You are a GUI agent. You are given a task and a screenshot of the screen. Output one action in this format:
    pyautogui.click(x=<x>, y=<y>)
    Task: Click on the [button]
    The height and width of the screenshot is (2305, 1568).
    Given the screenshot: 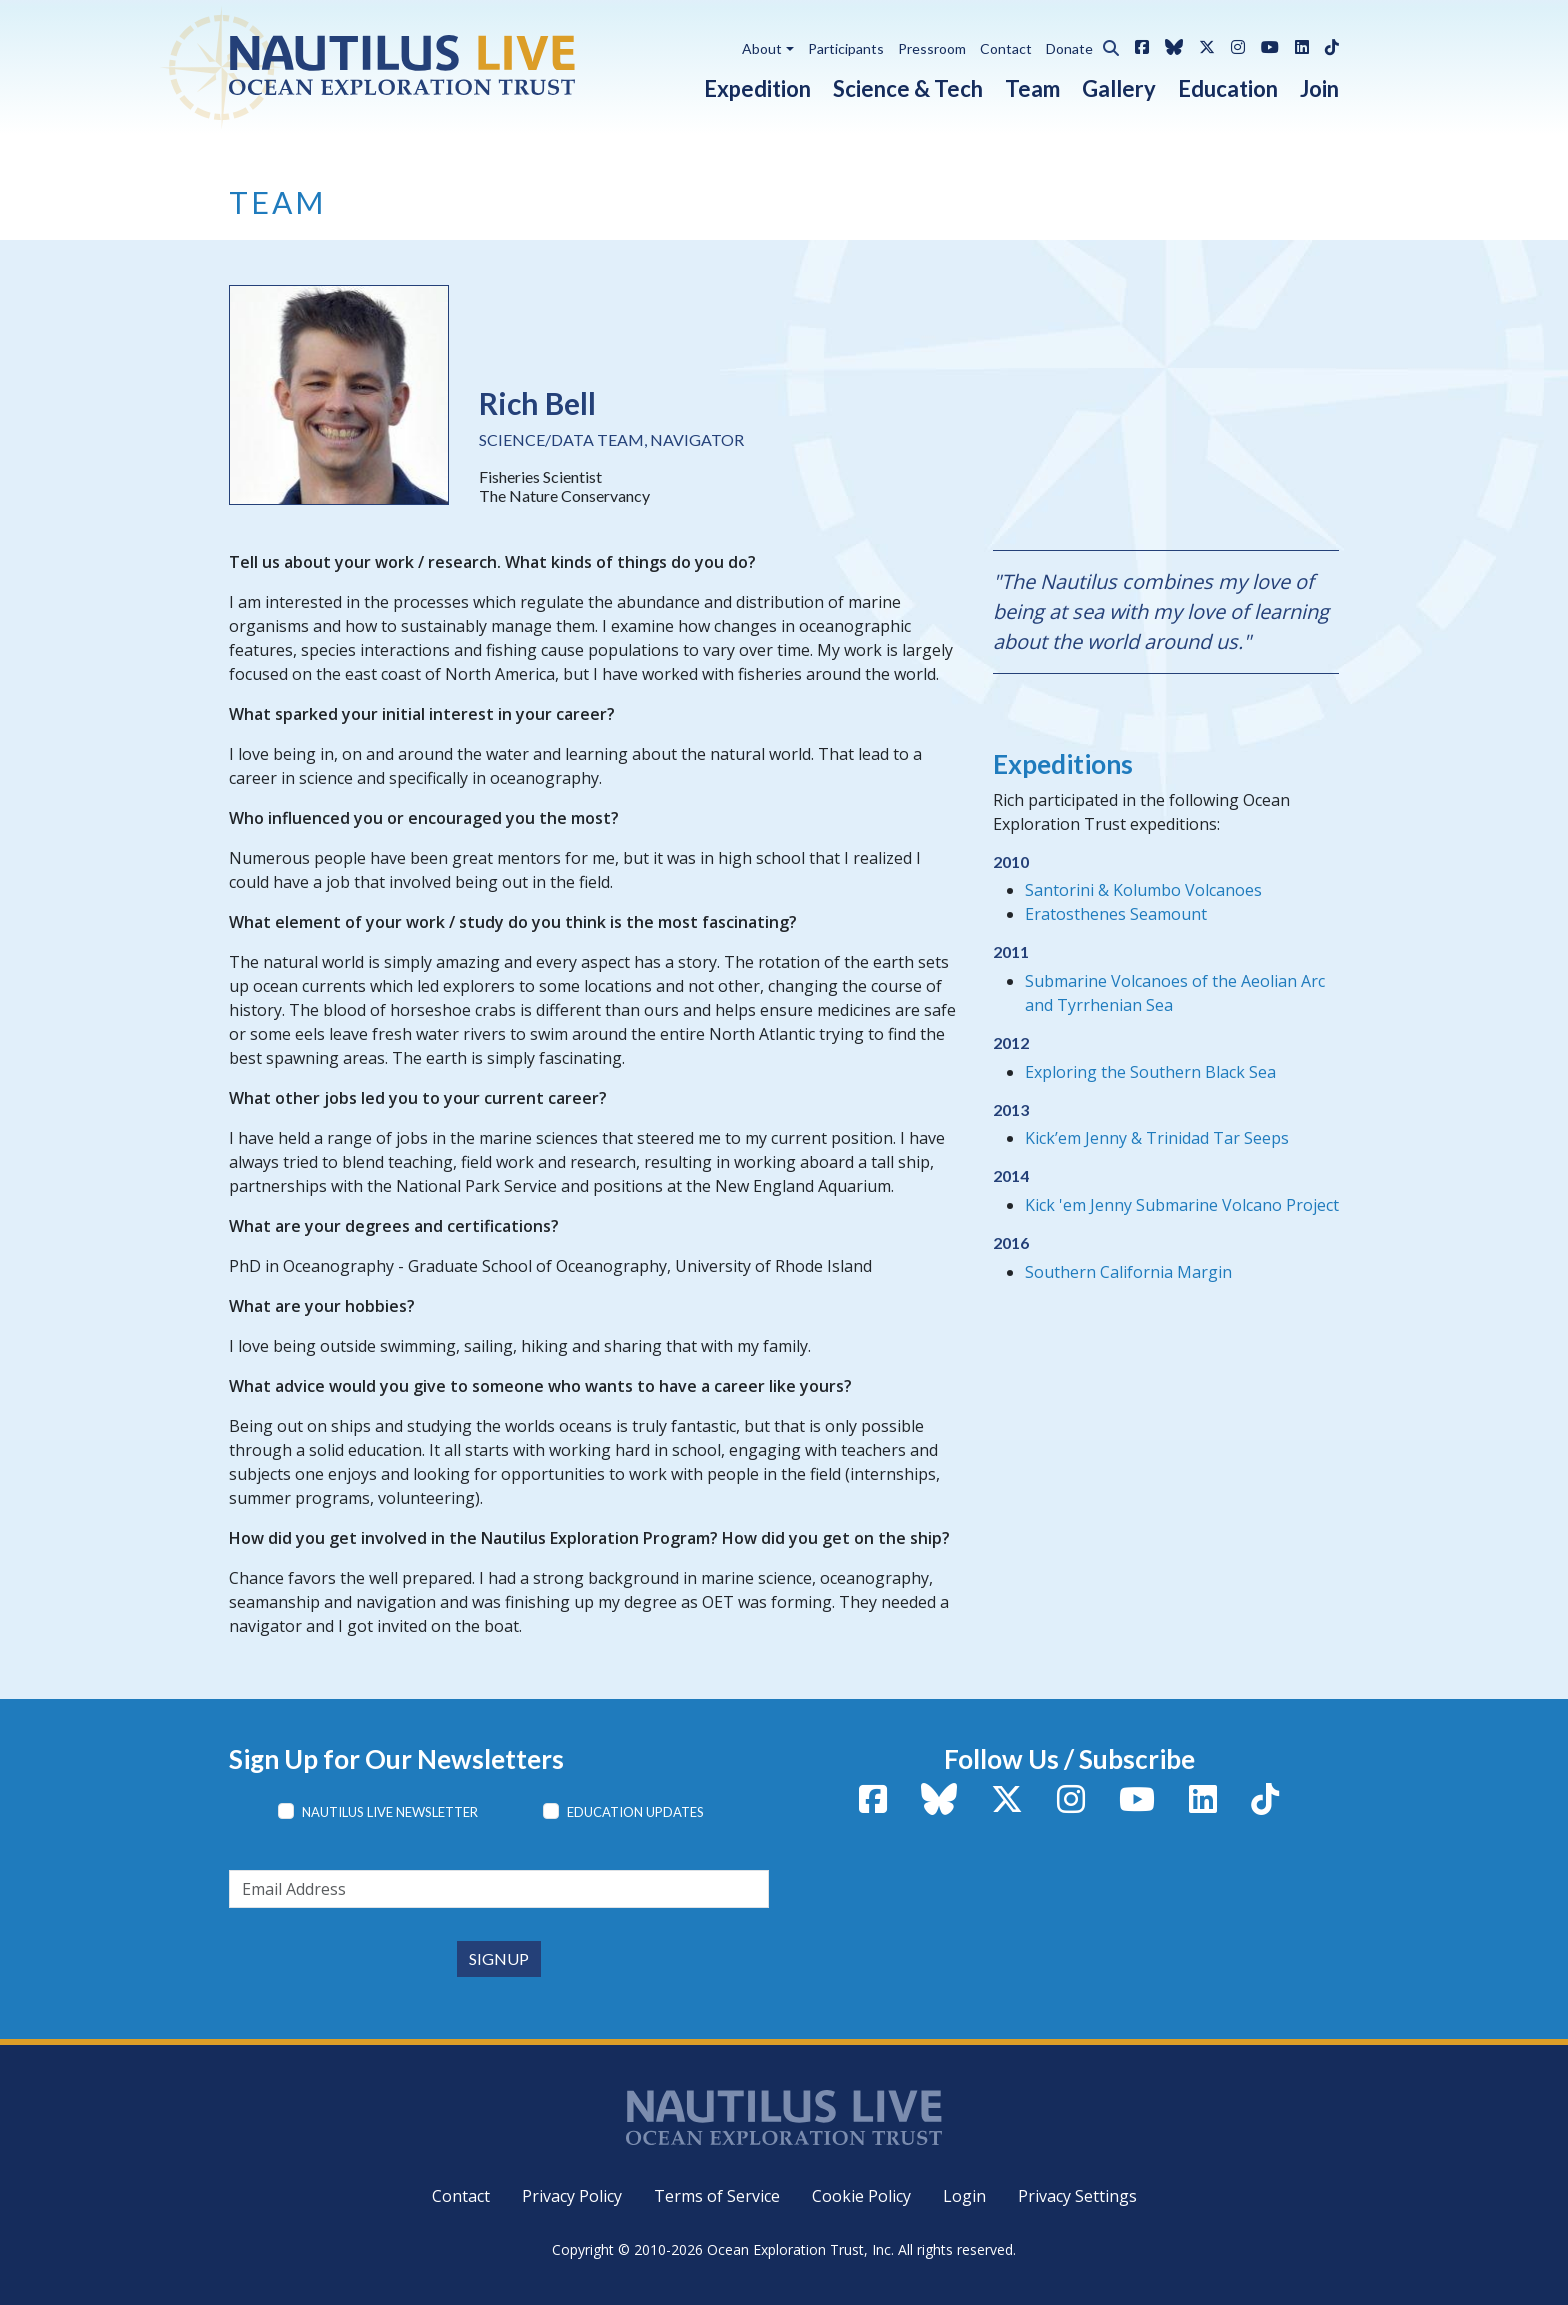 What is the action you would take?
    pyautogui.click(x=1106, y=45)
    